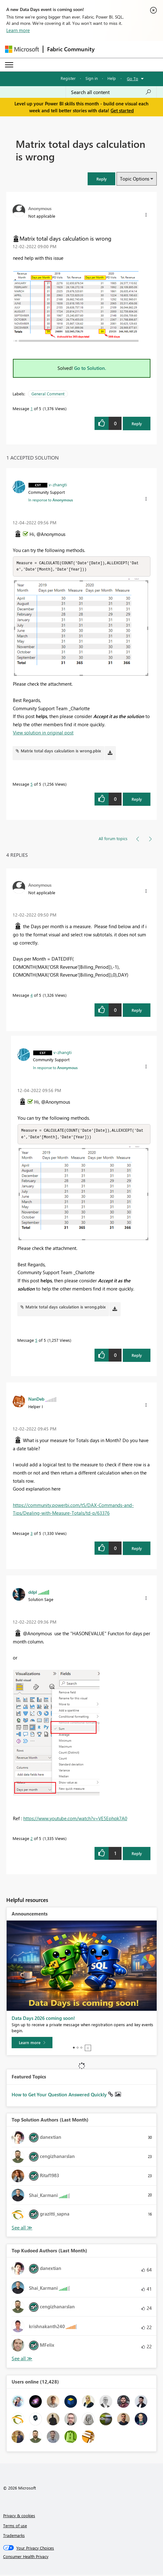 The image size is (163, 2576). What do you see at coordinates (50, 499) in the screenshot?
I see `In response to` at bounding box center [50, 499].